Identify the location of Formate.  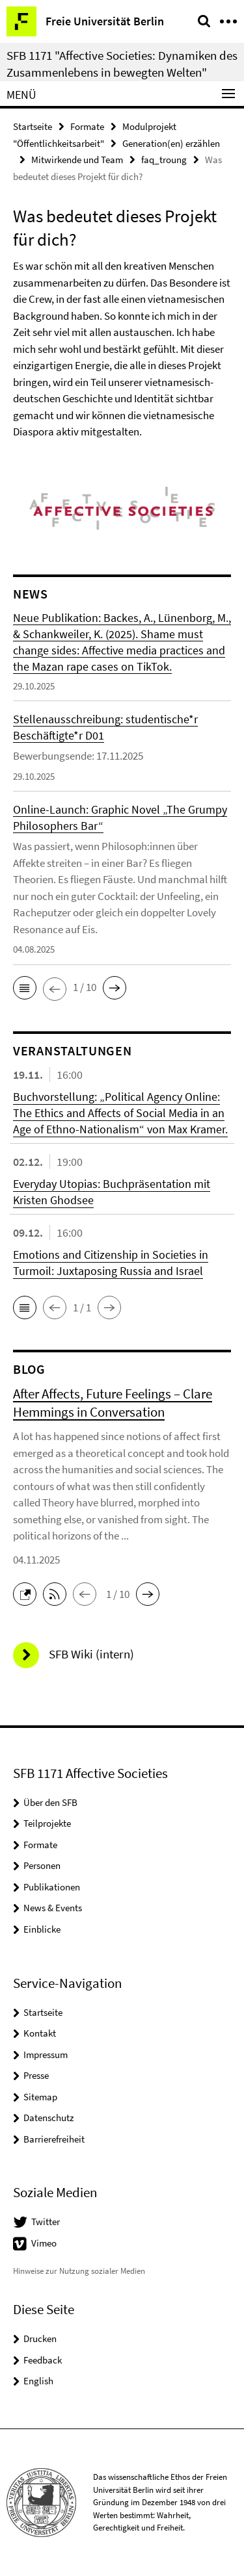
(87, 126).